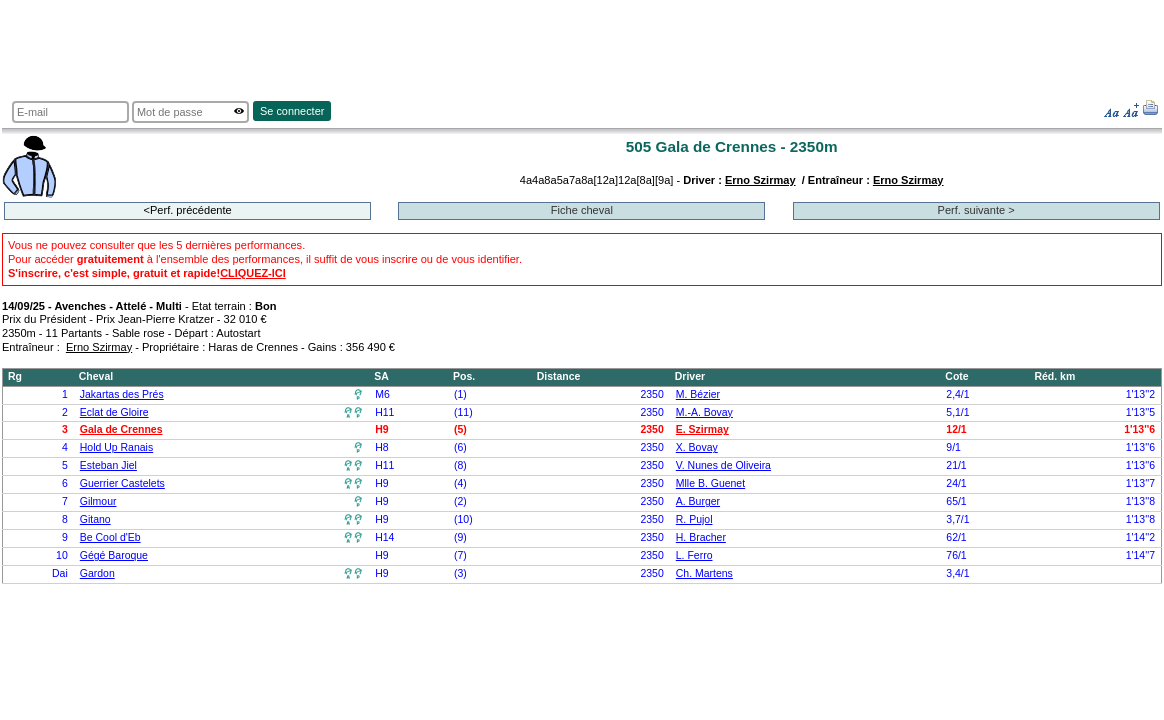 The height and width of the screenshot is (720, 1164). What do you see at coordinates (122, 394) in the screenshot?
I see `Jakartas des Prés` at bounding box center [122, 394].